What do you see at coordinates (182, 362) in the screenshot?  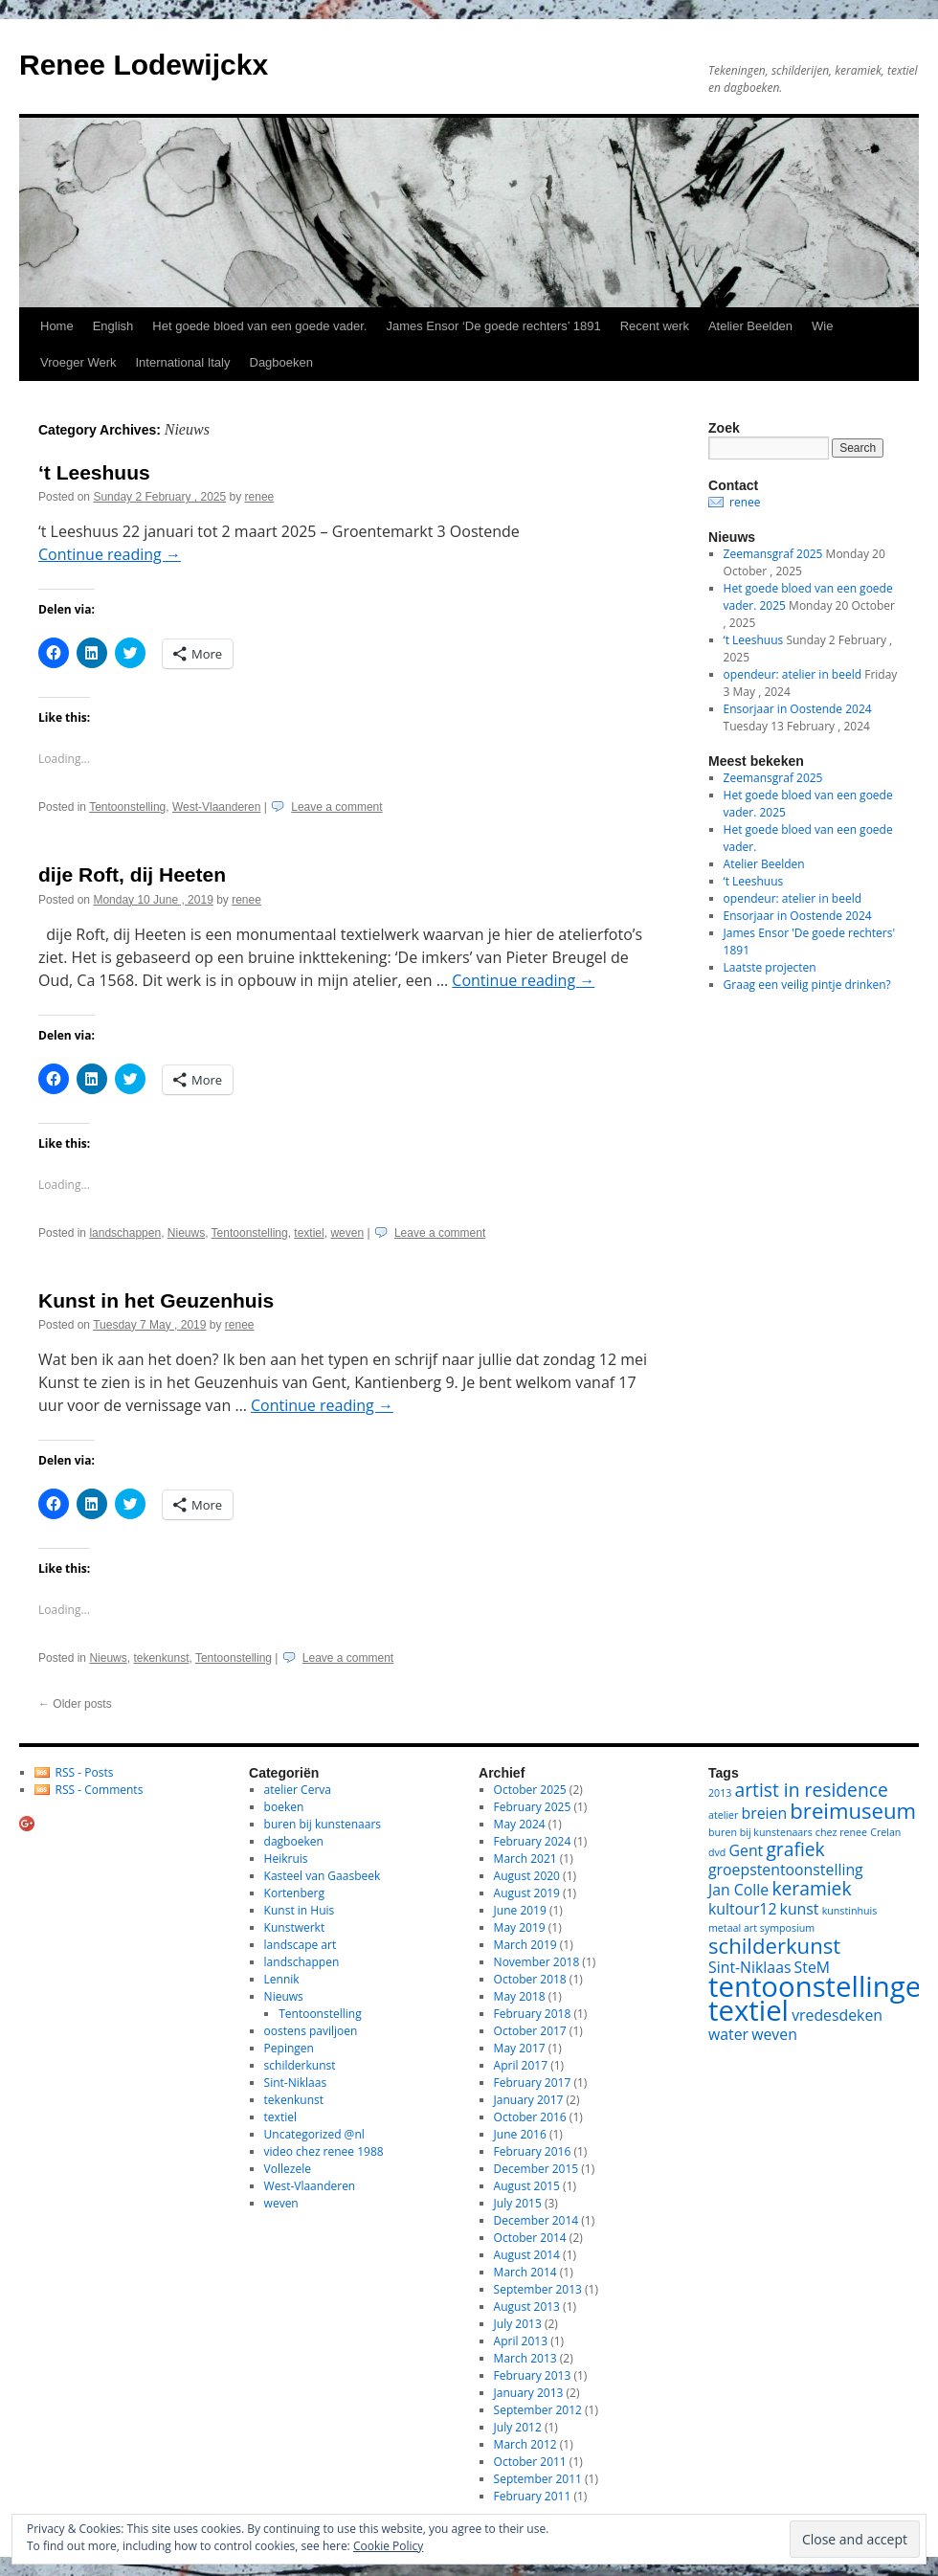 I see `International Italy` at bounding box center [182, 362].